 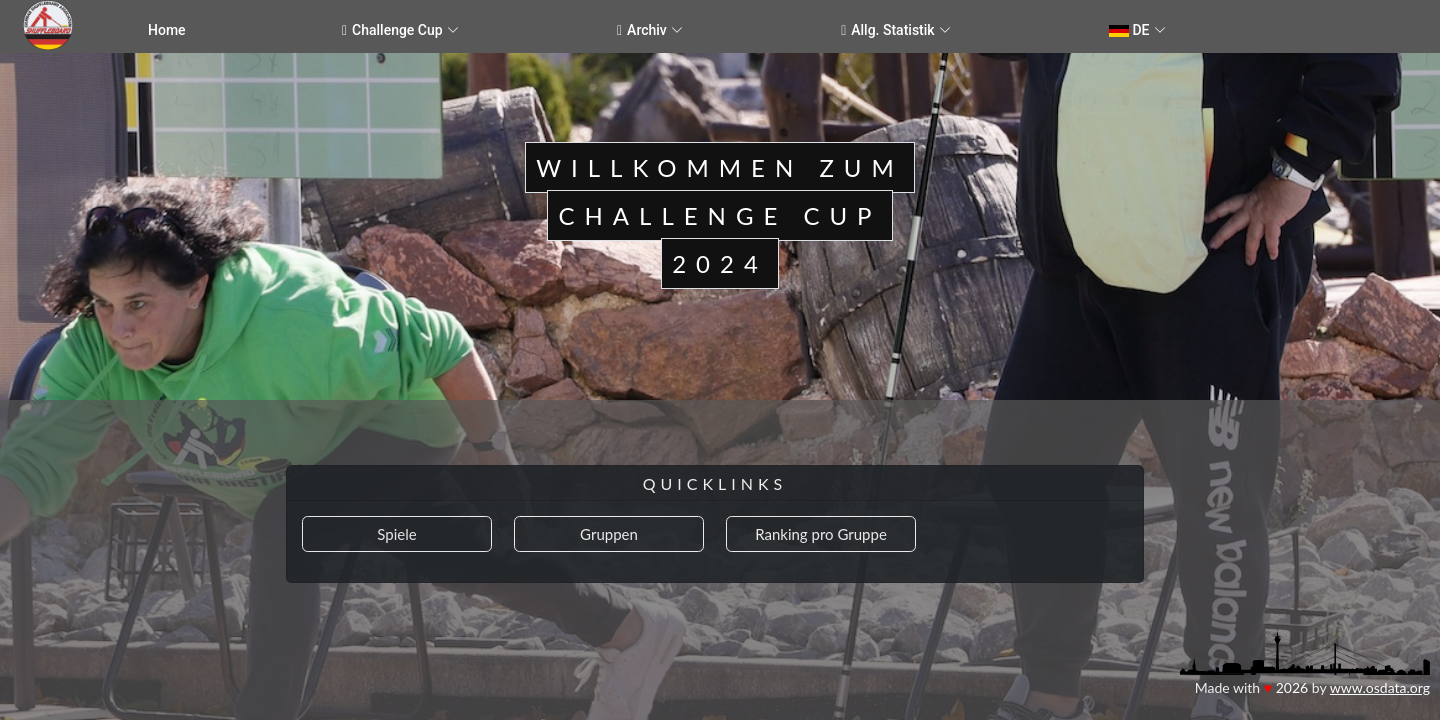 I want to click on Challenge Cup, so click(x=392, y=30).